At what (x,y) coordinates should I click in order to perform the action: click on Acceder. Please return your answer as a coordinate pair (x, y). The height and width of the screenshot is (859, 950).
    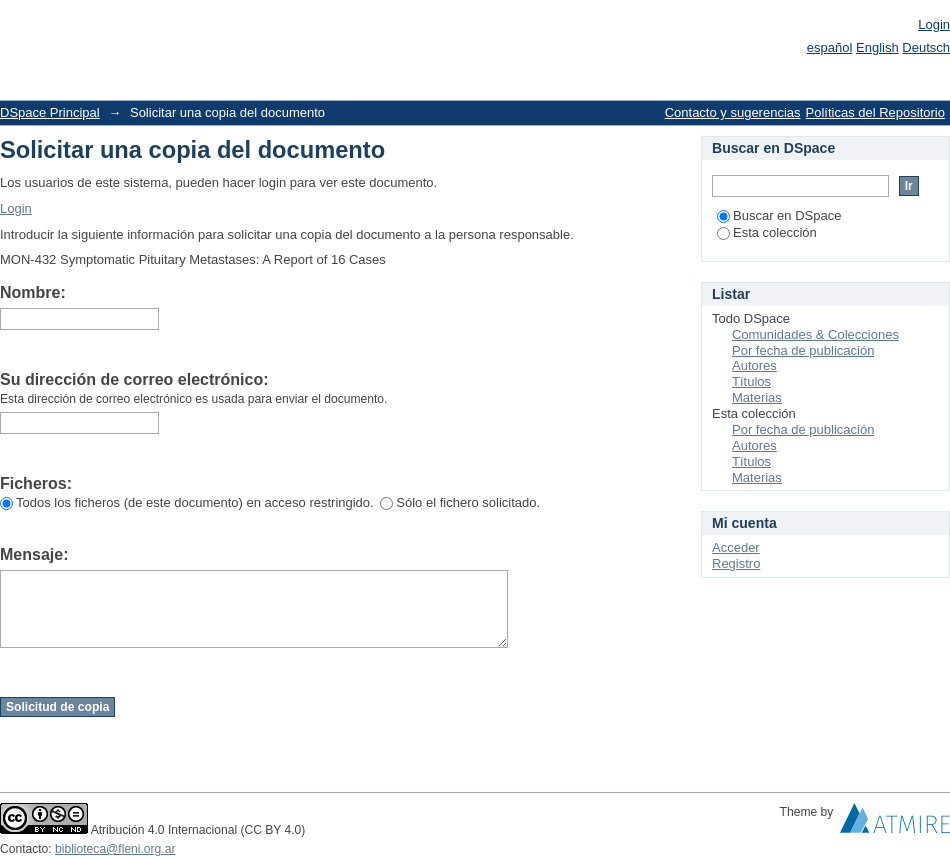
    Looking at the image, I should click on (736, 547).